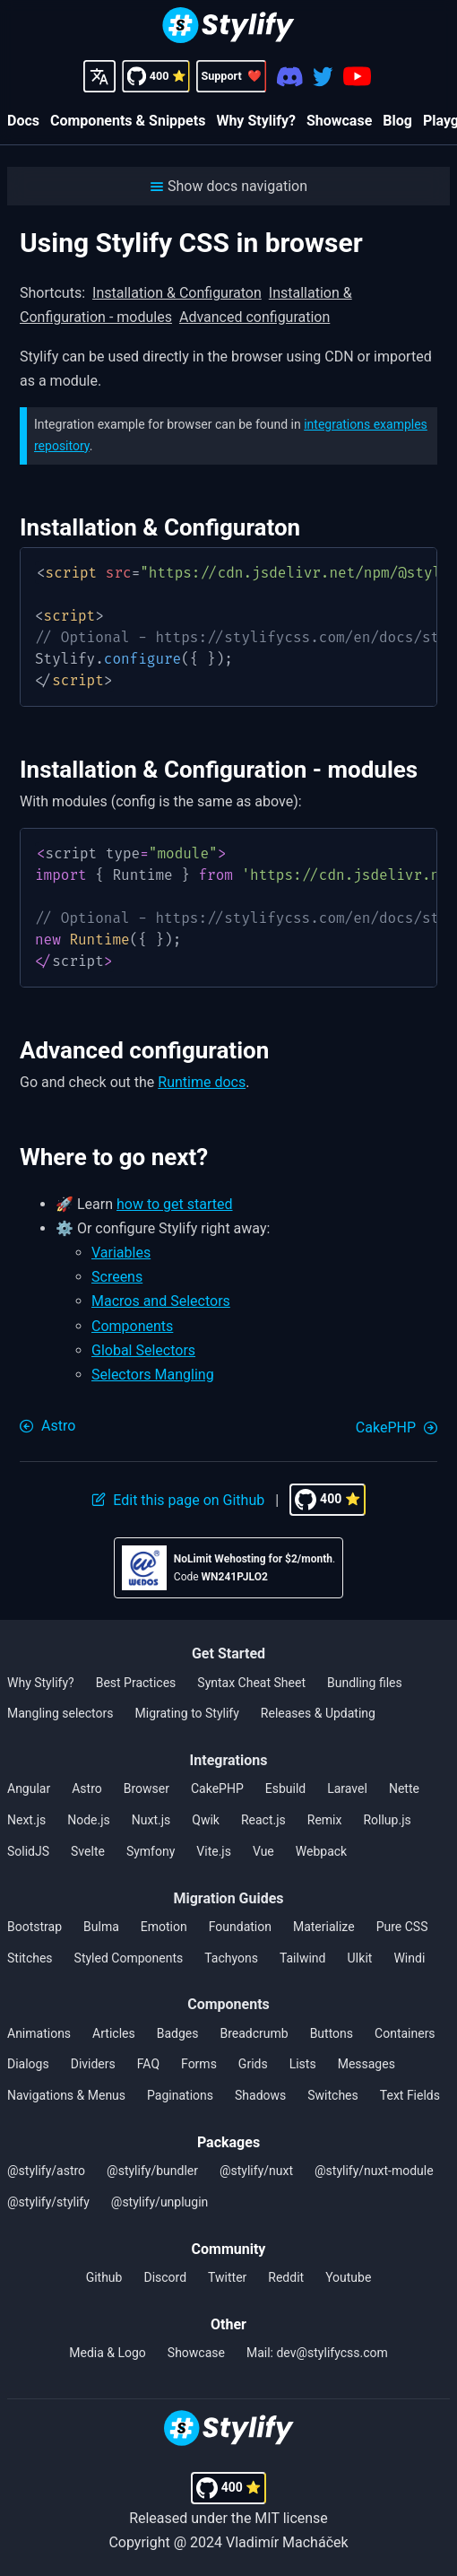 This screenshot has width=457, height=2576. Describe the element at coordinates (397, 120) in the screenshot. I see `Blog` at that location.